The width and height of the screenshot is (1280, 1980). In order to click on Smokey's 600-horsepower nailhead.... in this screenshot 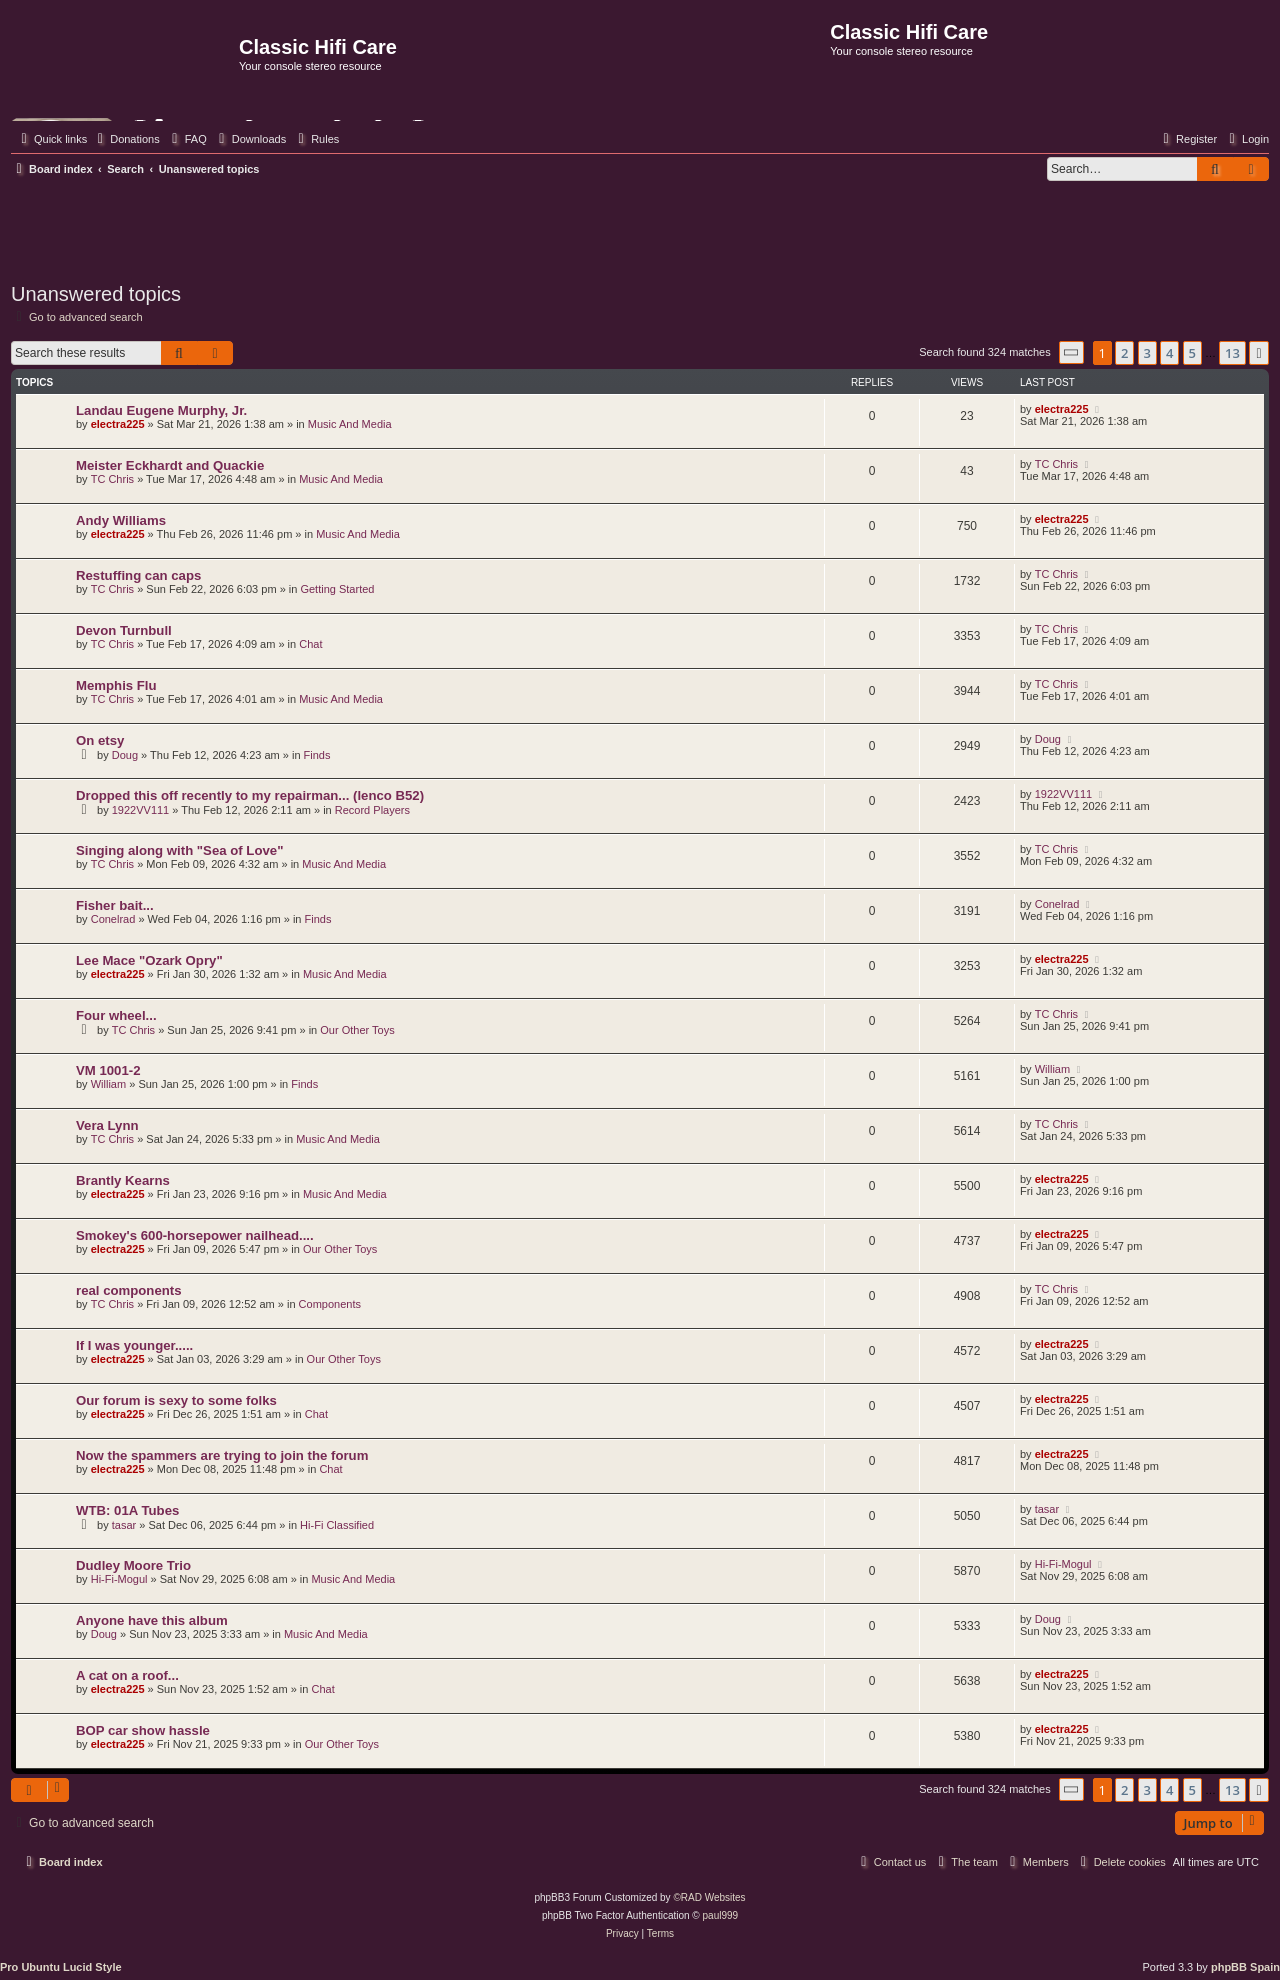, I will do `click(195, 1235)`.